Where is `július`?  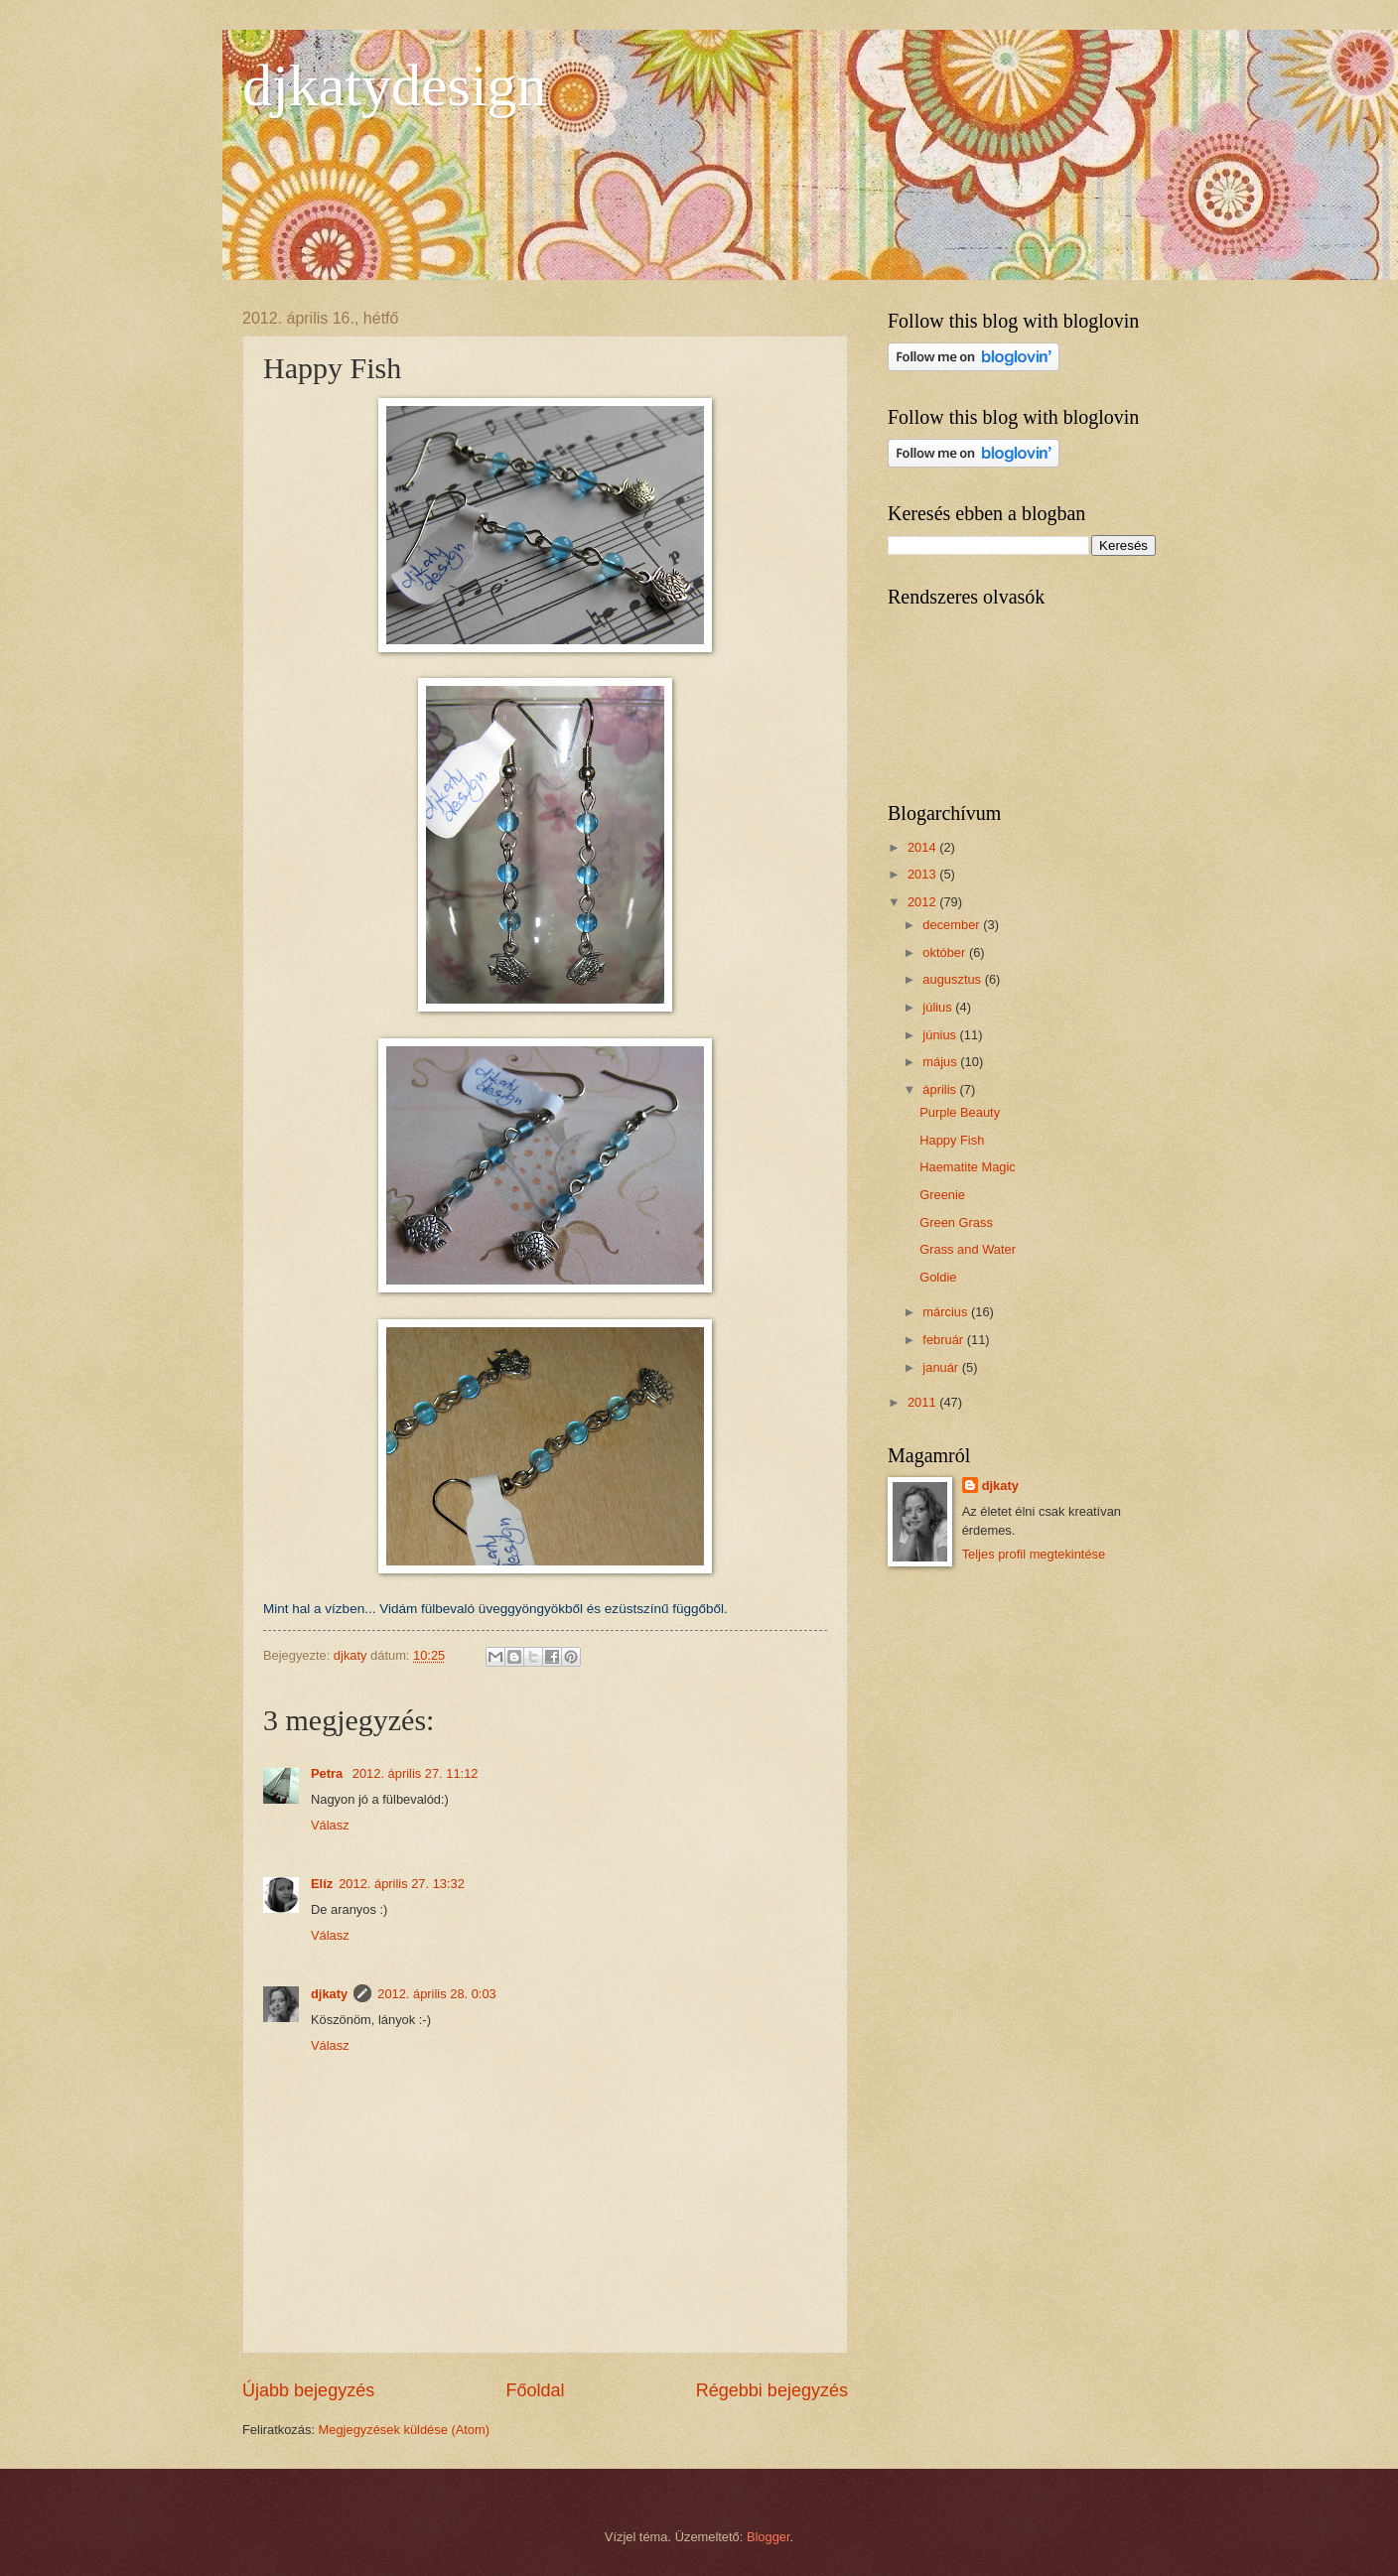
július is located at coordinates (938, 1007).